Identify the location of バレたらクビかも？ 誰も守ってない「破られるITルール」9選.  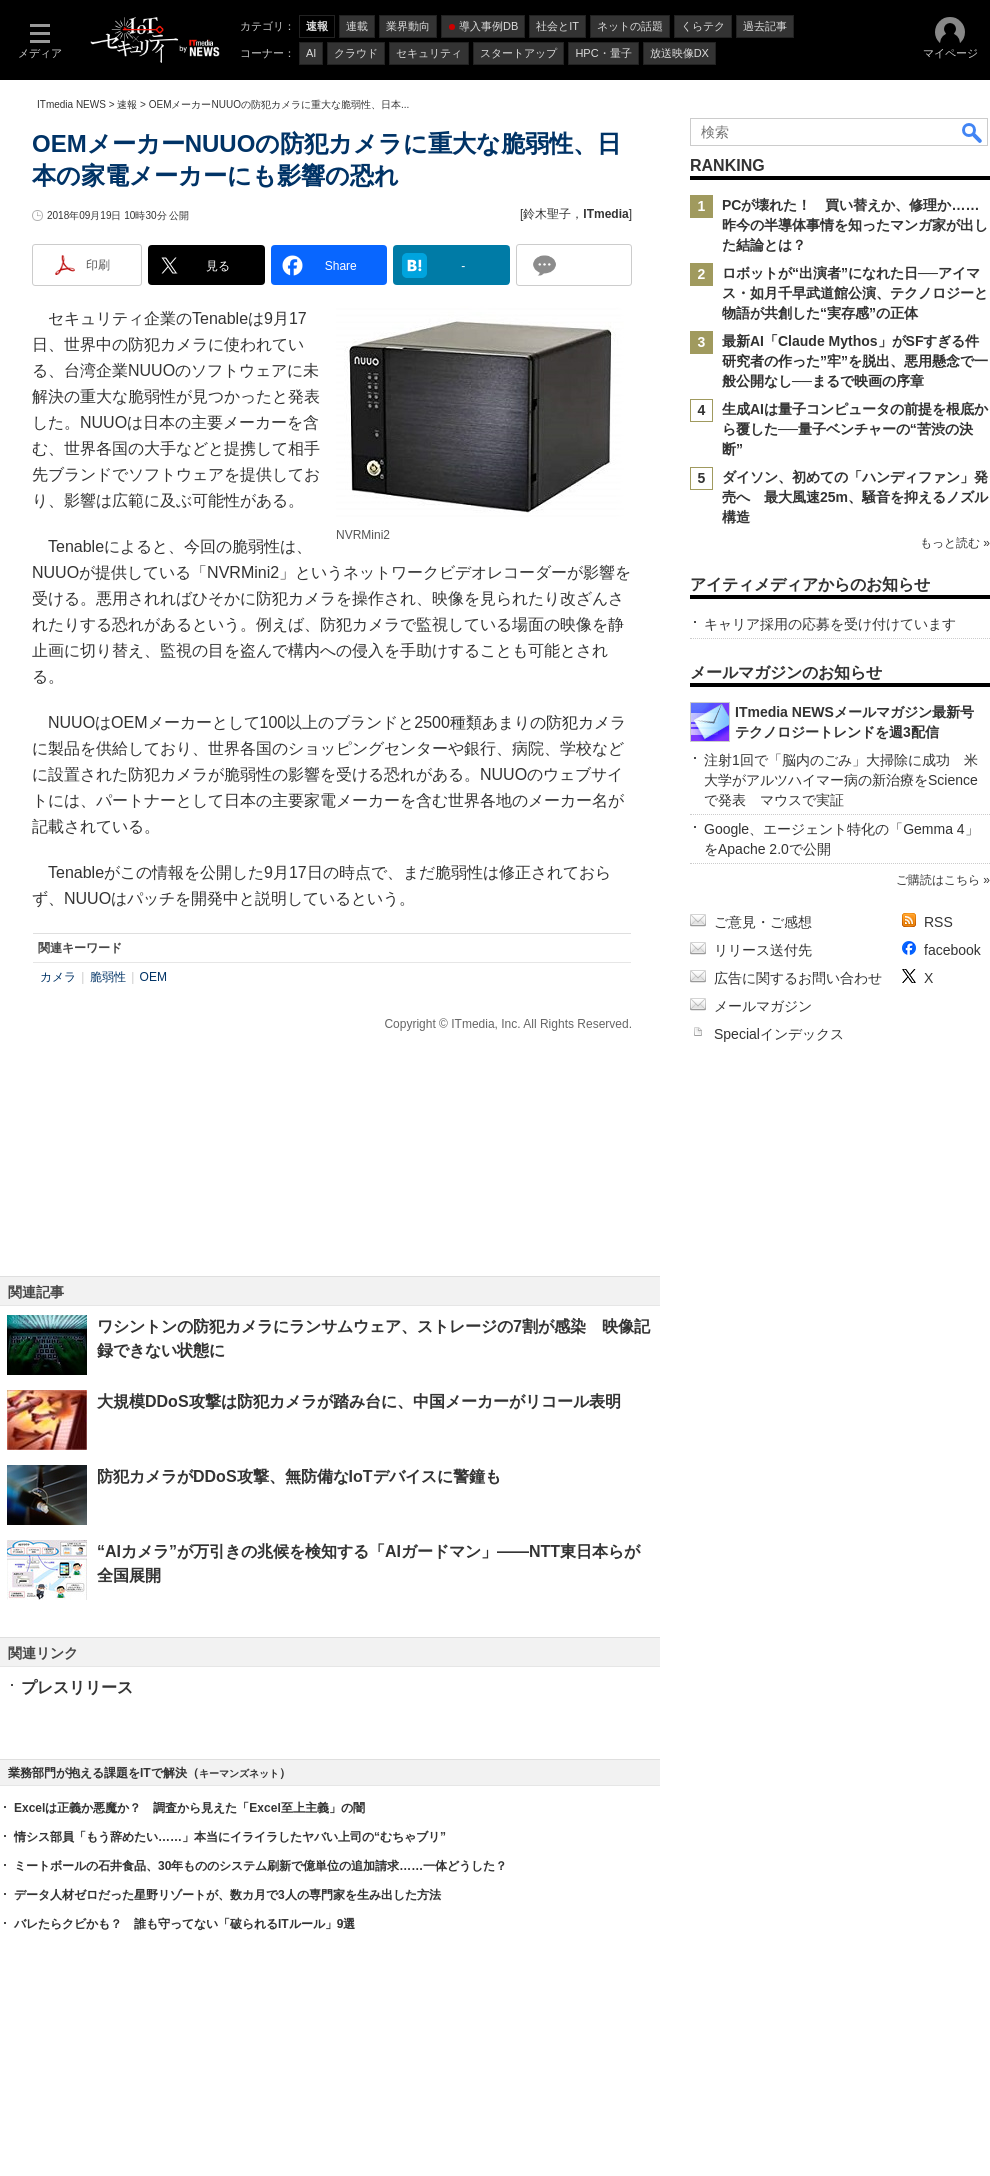
(184, 1924).